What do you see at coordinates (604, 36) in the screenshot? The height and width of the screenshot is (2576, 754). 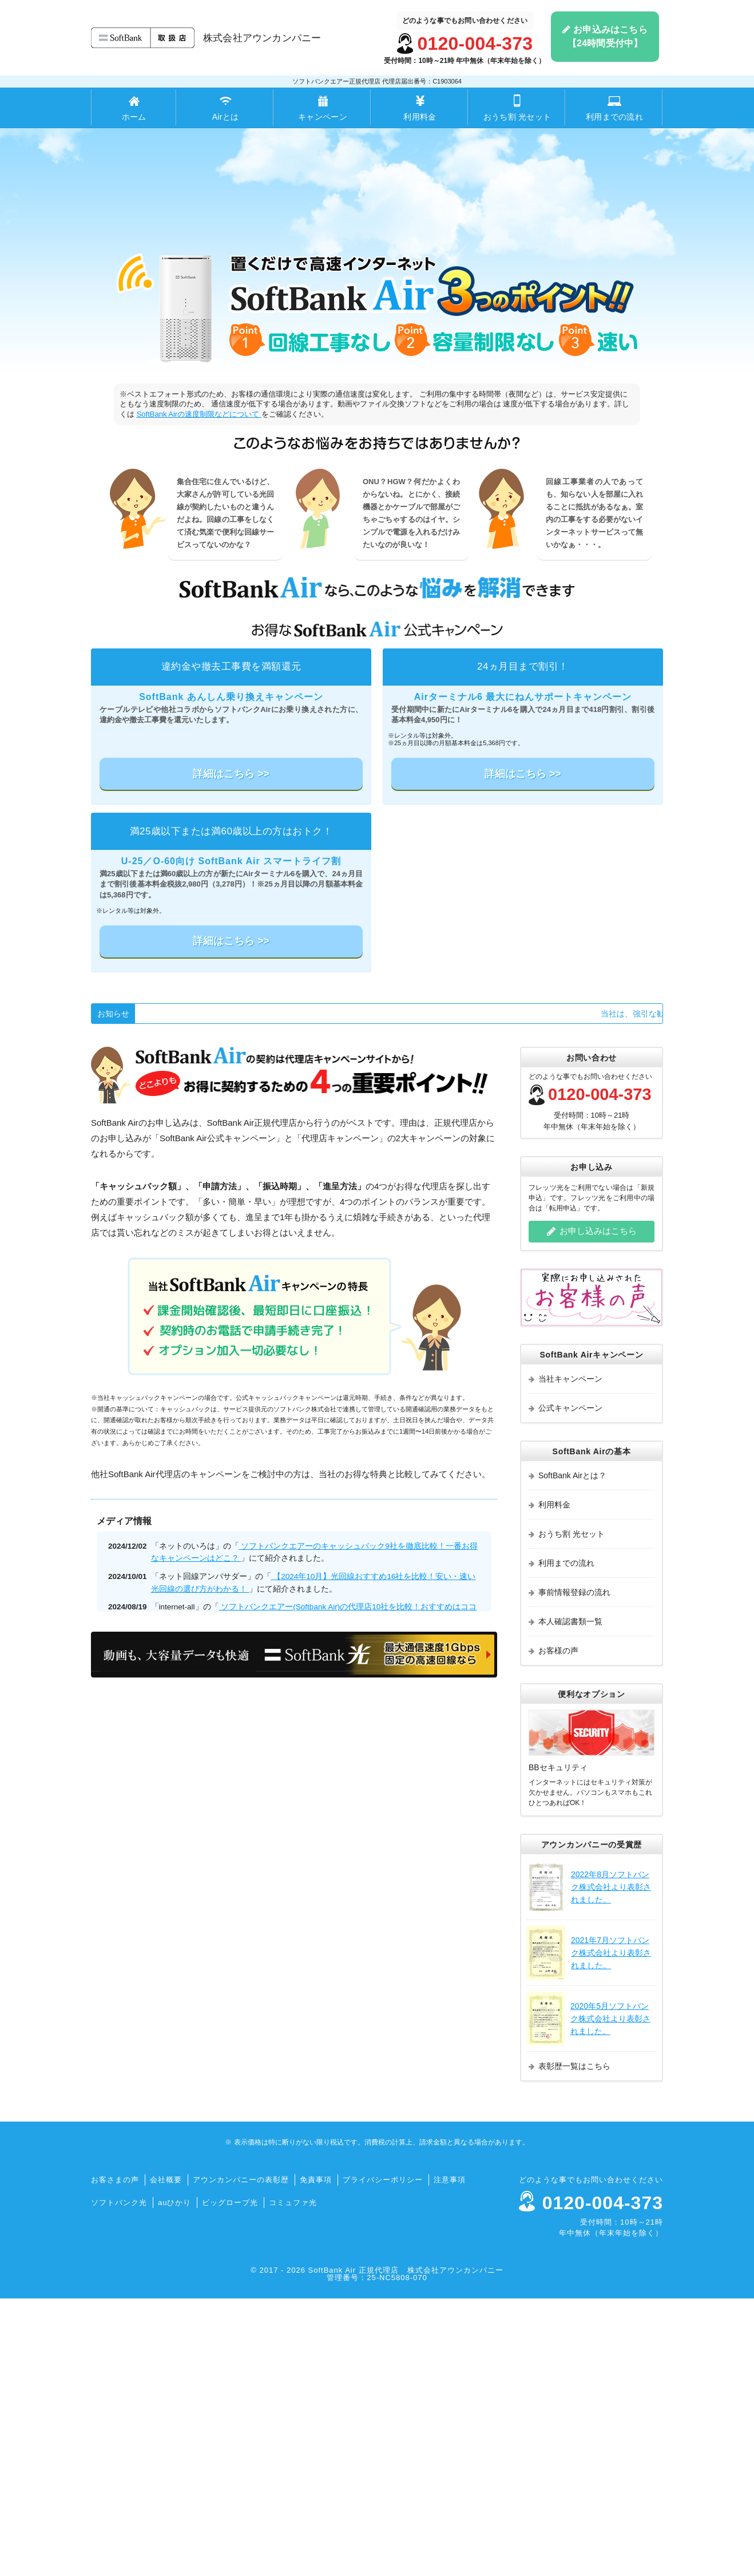 I see `お申込みはこちら【24時間受付中】` at bounding box center [604, 36].